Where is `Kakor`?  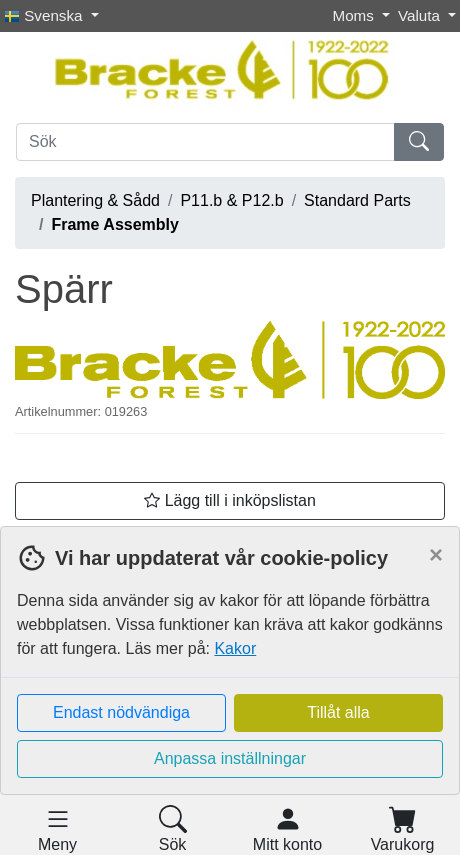 Kakor is located at coordinates (235, 648).